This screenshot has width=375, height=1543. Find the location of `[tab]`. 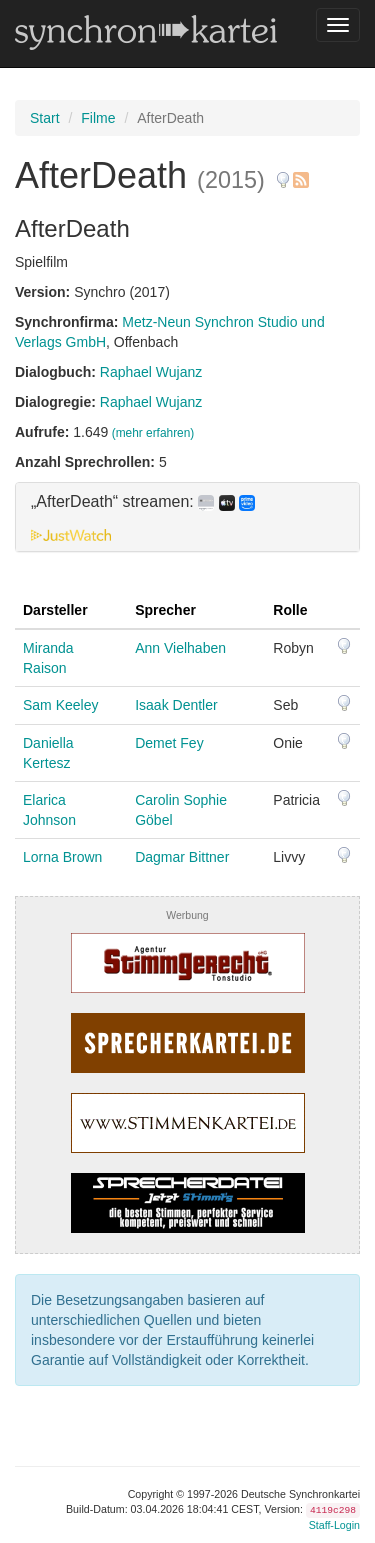

[tab] is located at coordinates (187, 517).